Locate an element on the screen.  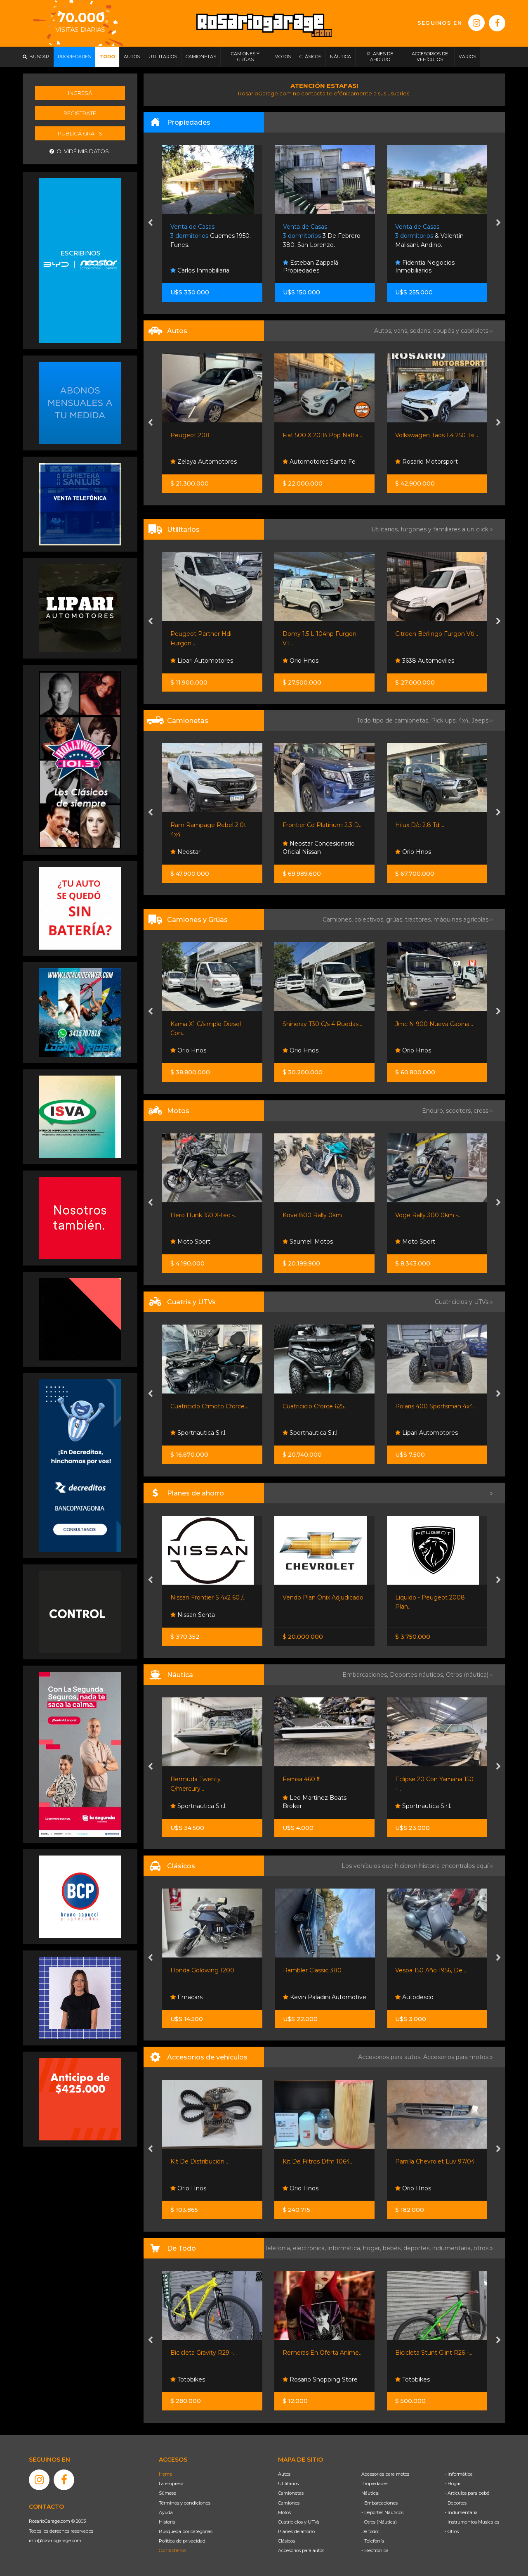
Neostar is located at coordinates (185, 852).